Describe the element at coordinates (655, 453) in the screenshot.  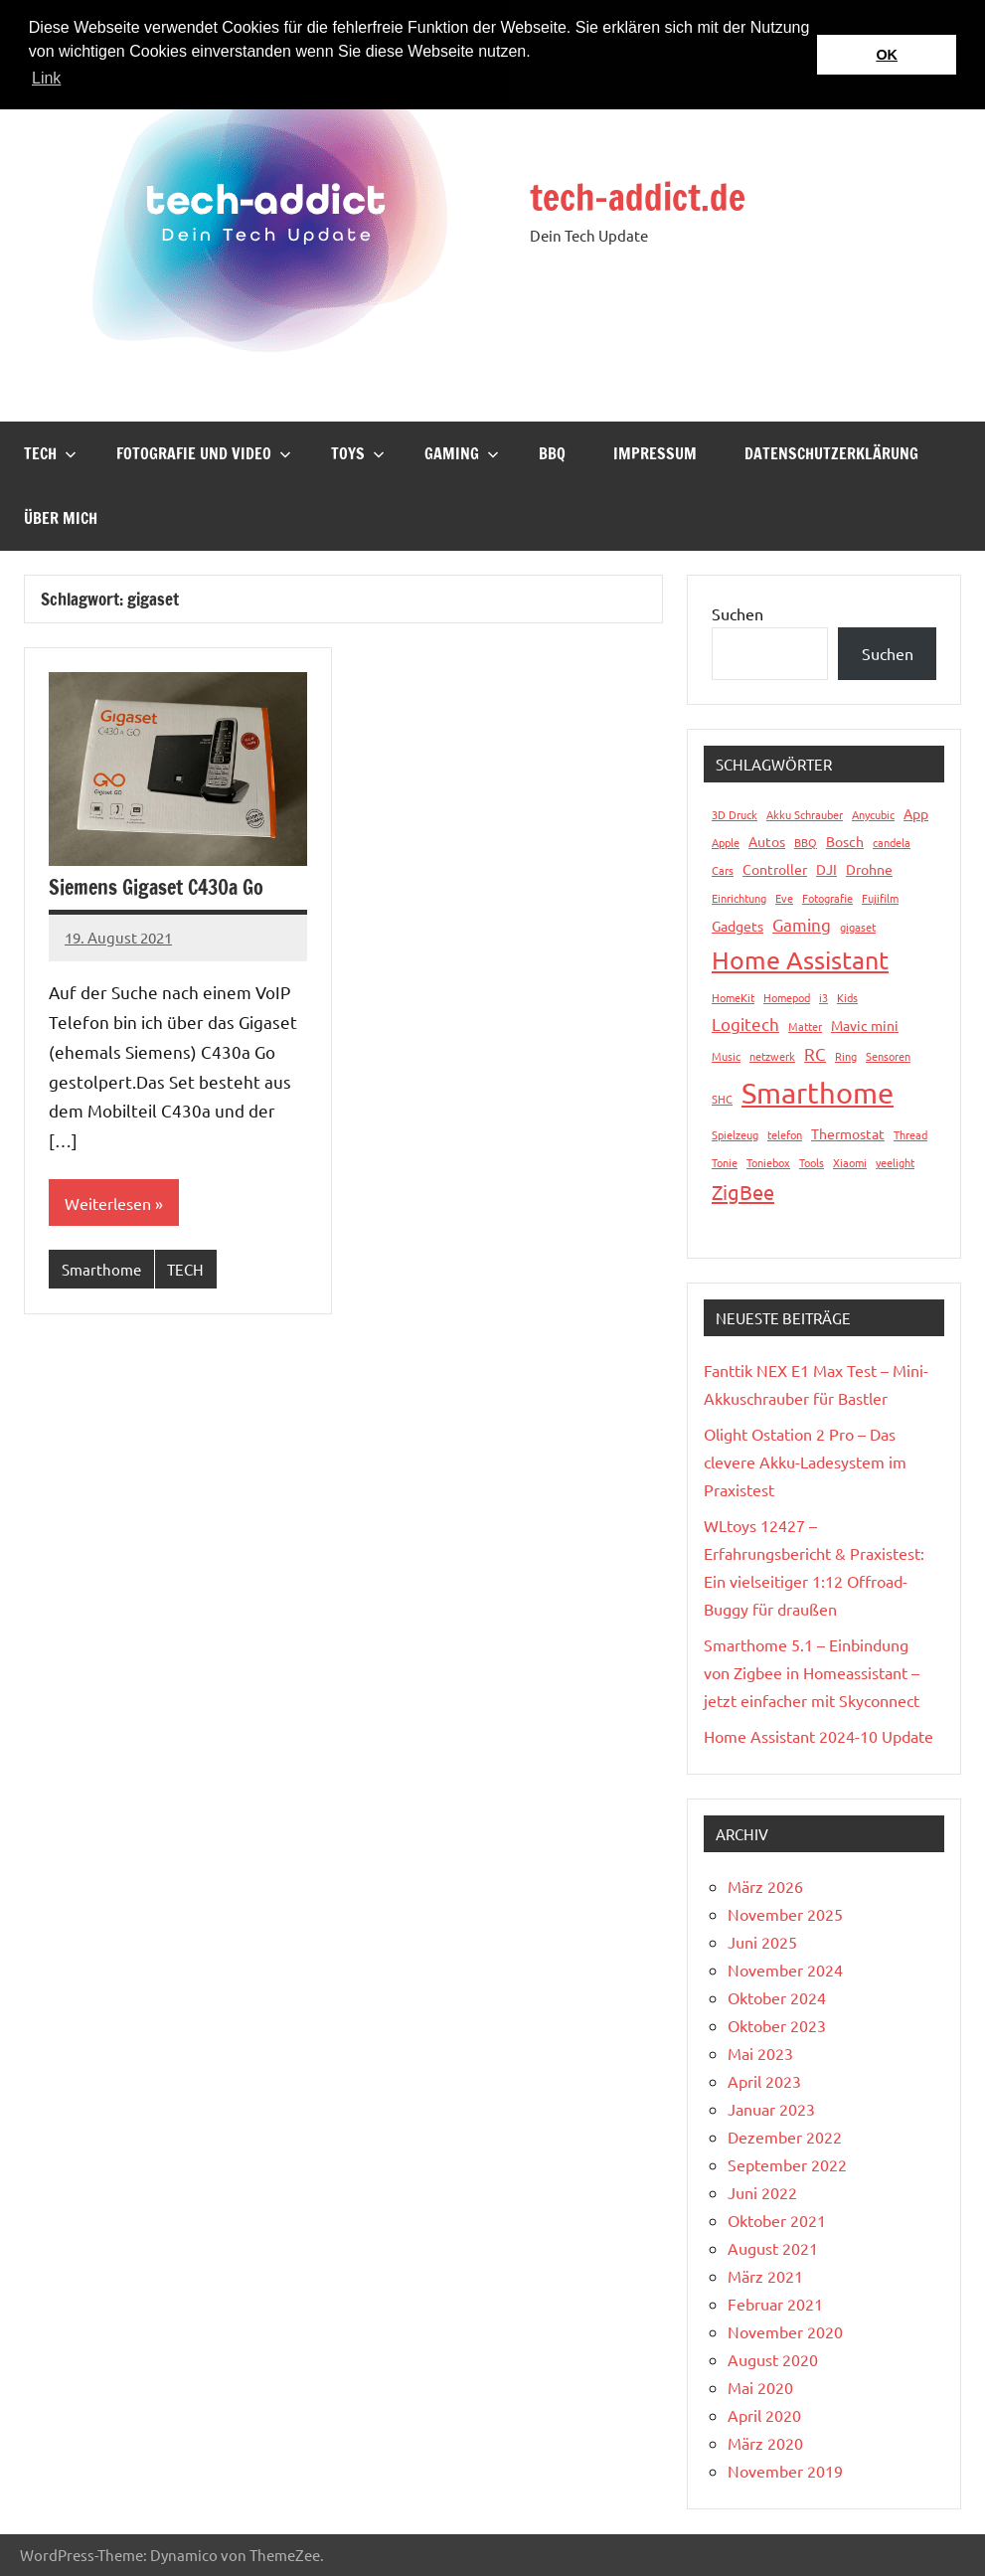
I see `Impressum` at that location.